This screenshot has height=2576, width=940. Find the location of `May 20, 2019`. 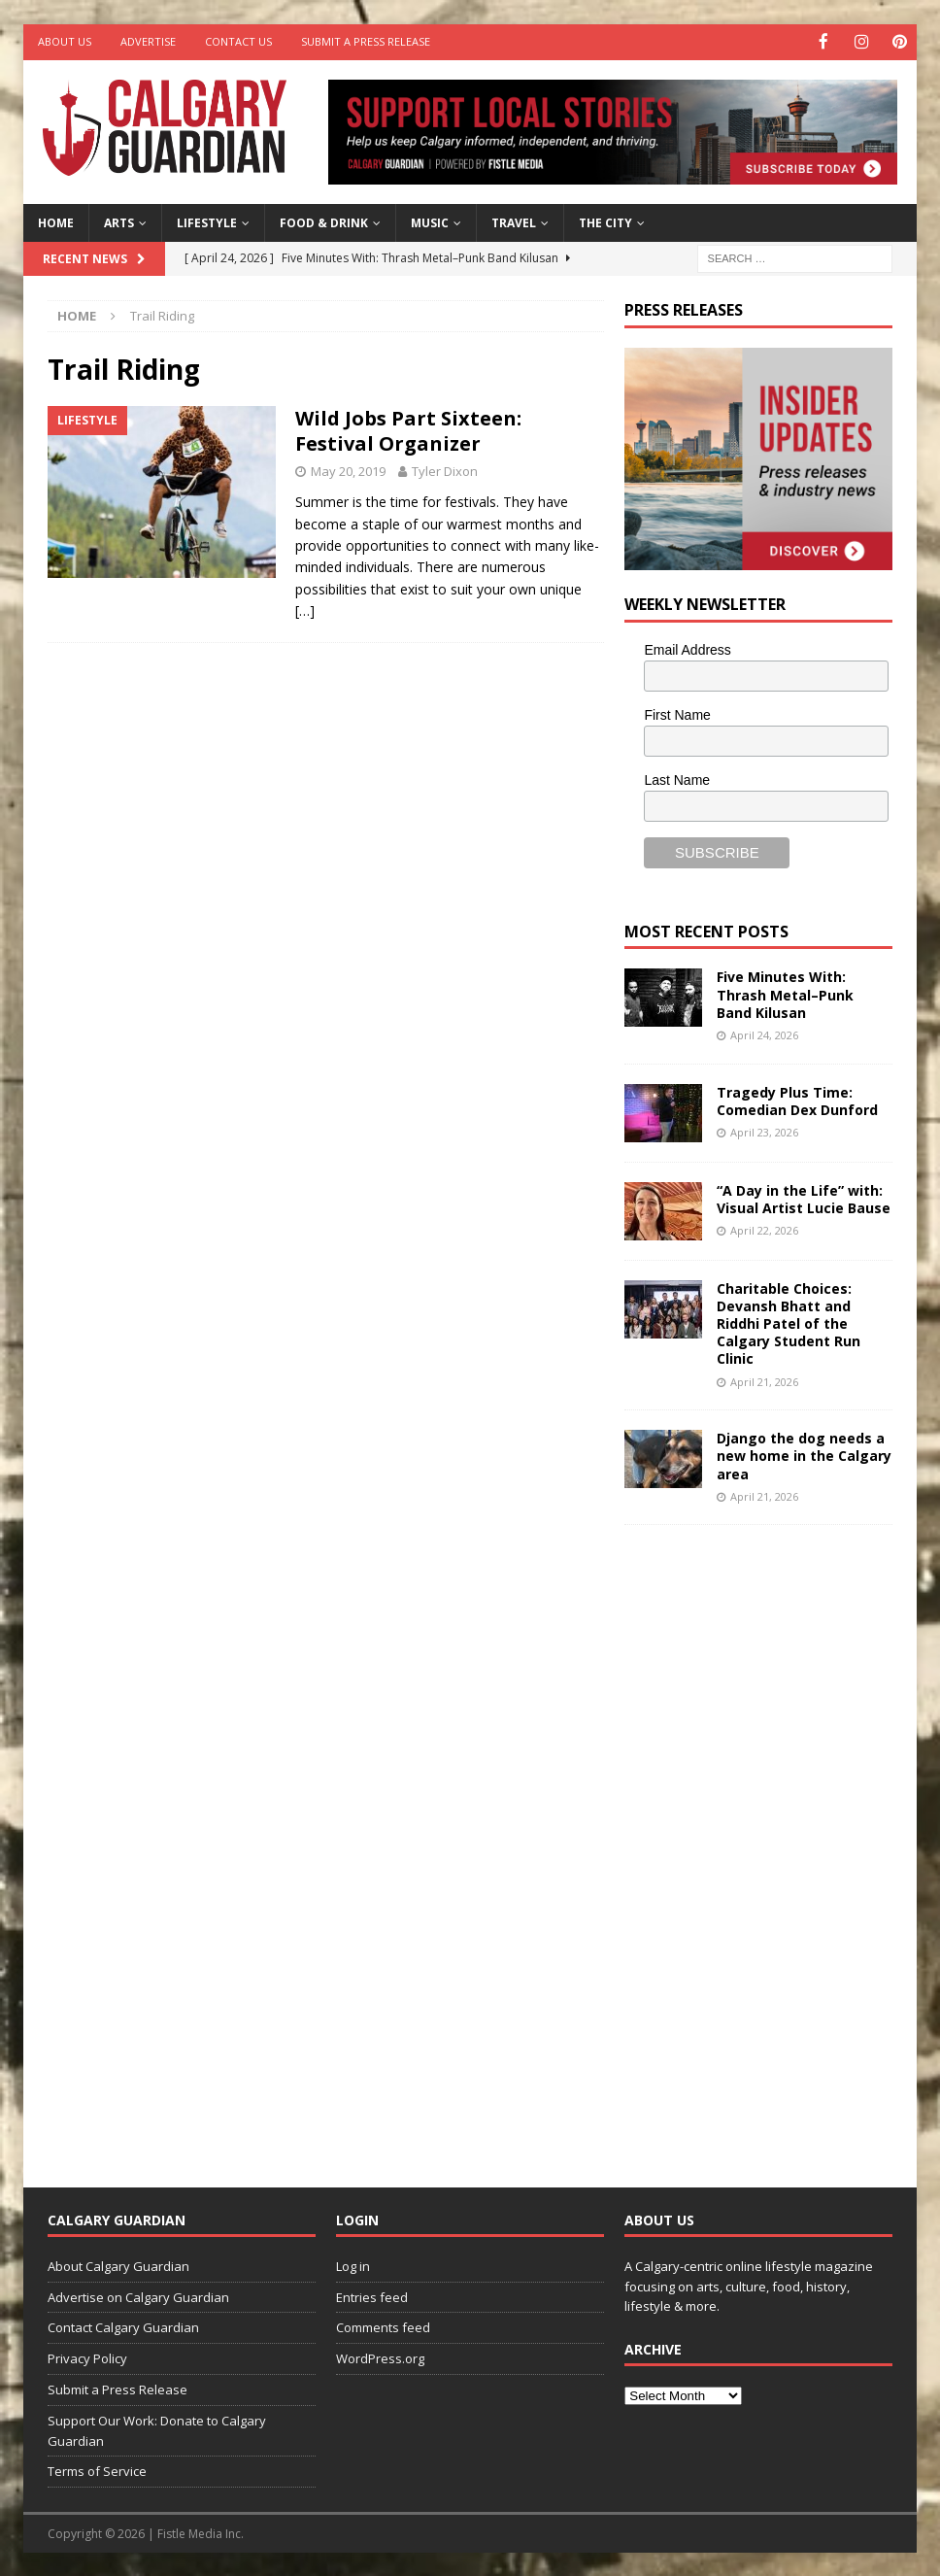

May 20, 2019 is located at coordinates (348, 470).